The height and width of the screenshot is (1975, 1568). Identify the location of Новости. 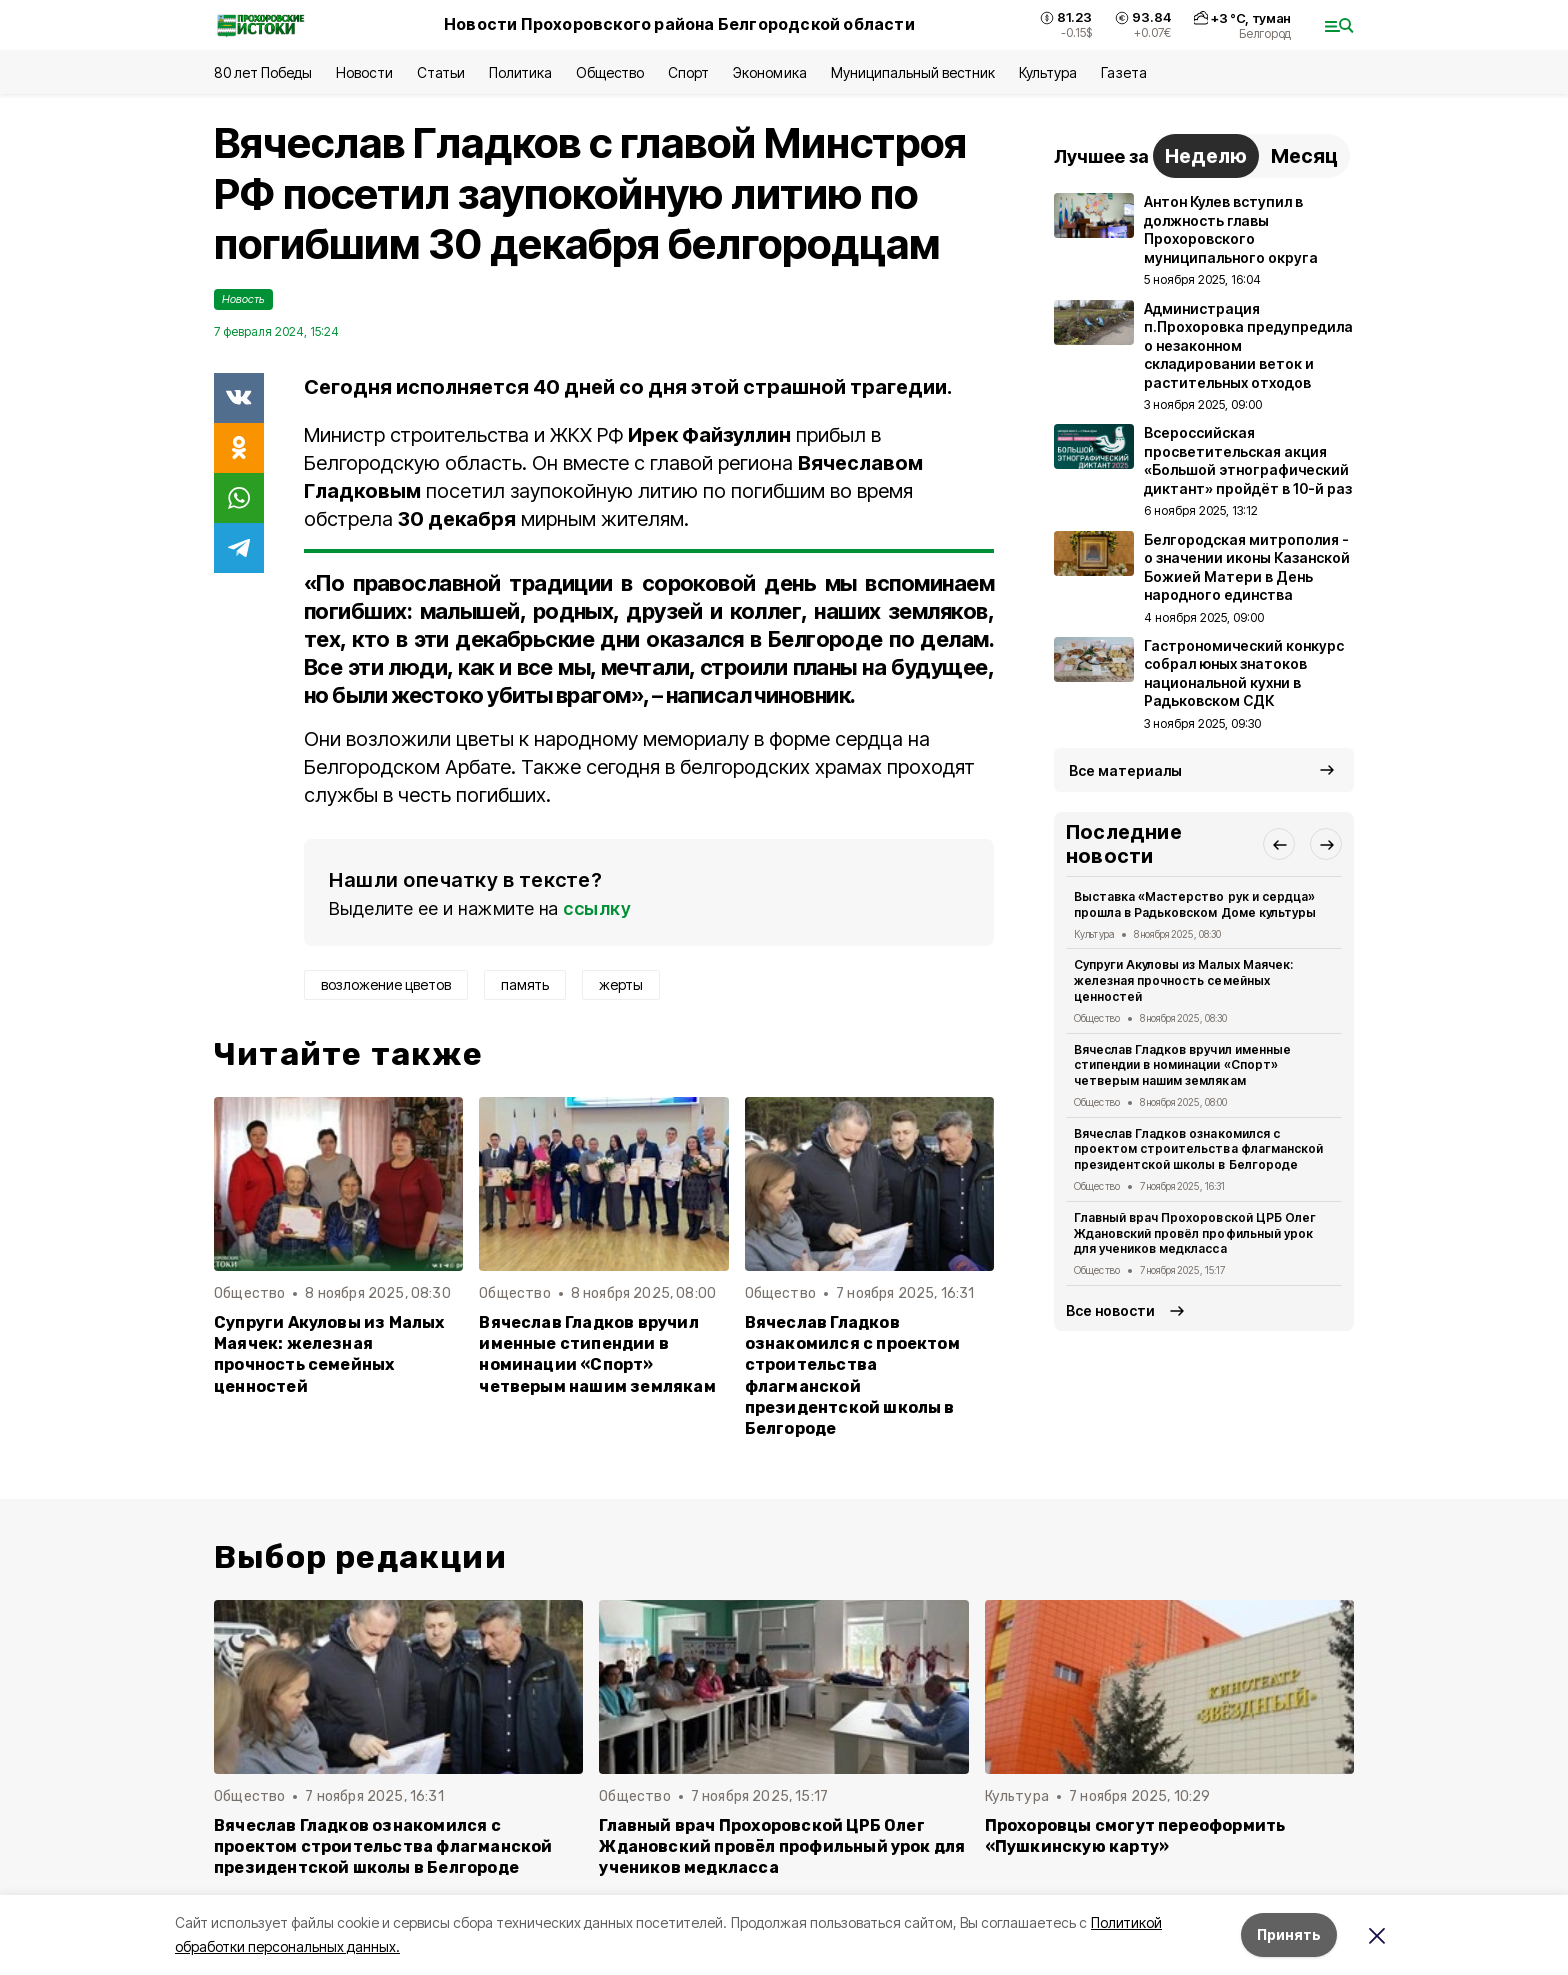
(364, 72).